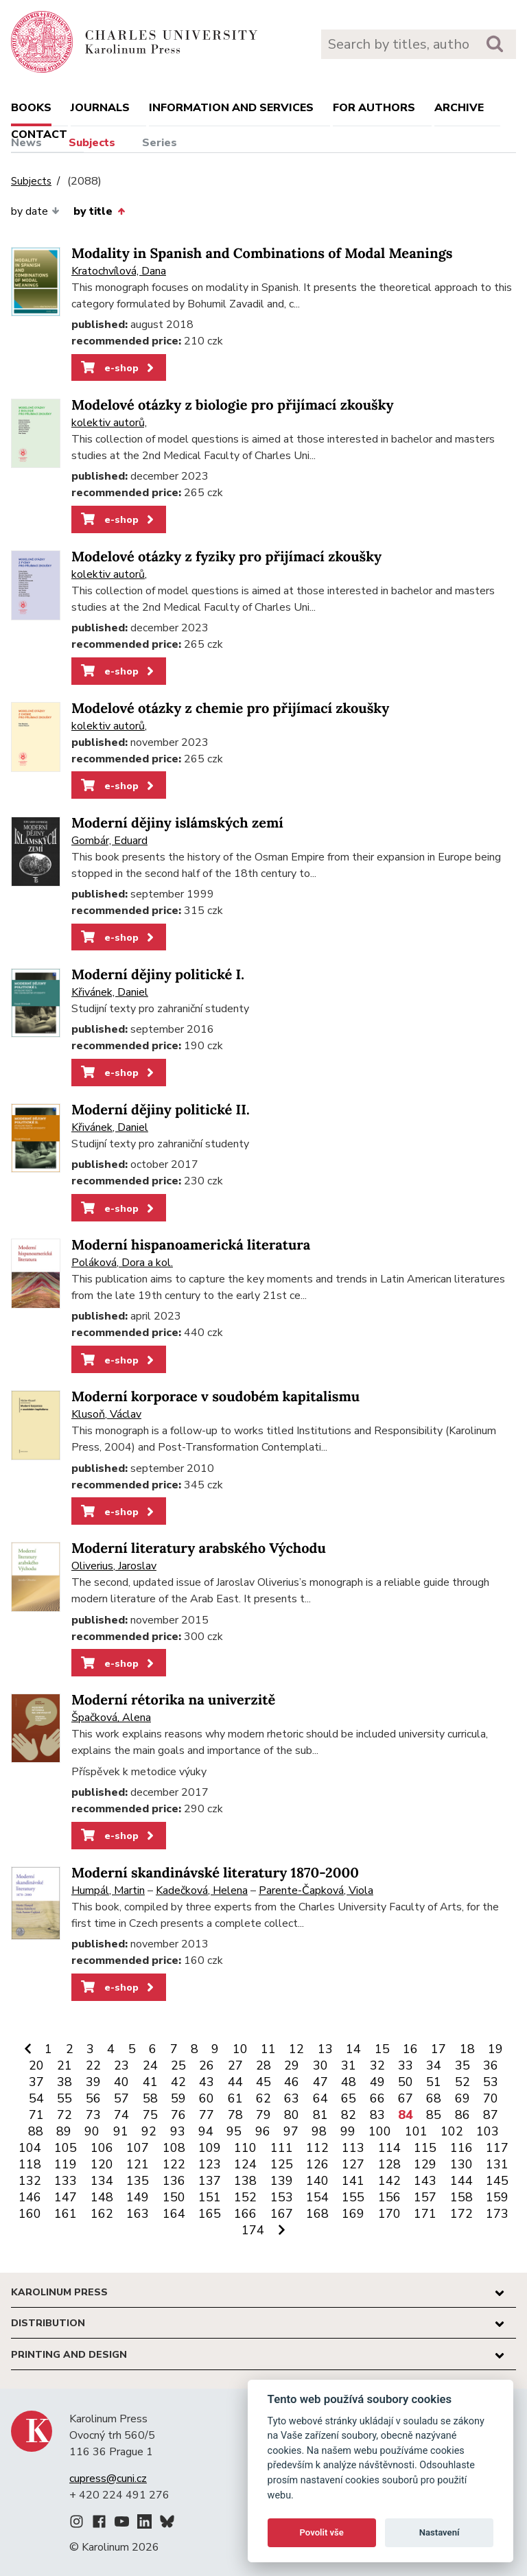  I want to click on 63, so click(291, 2098).